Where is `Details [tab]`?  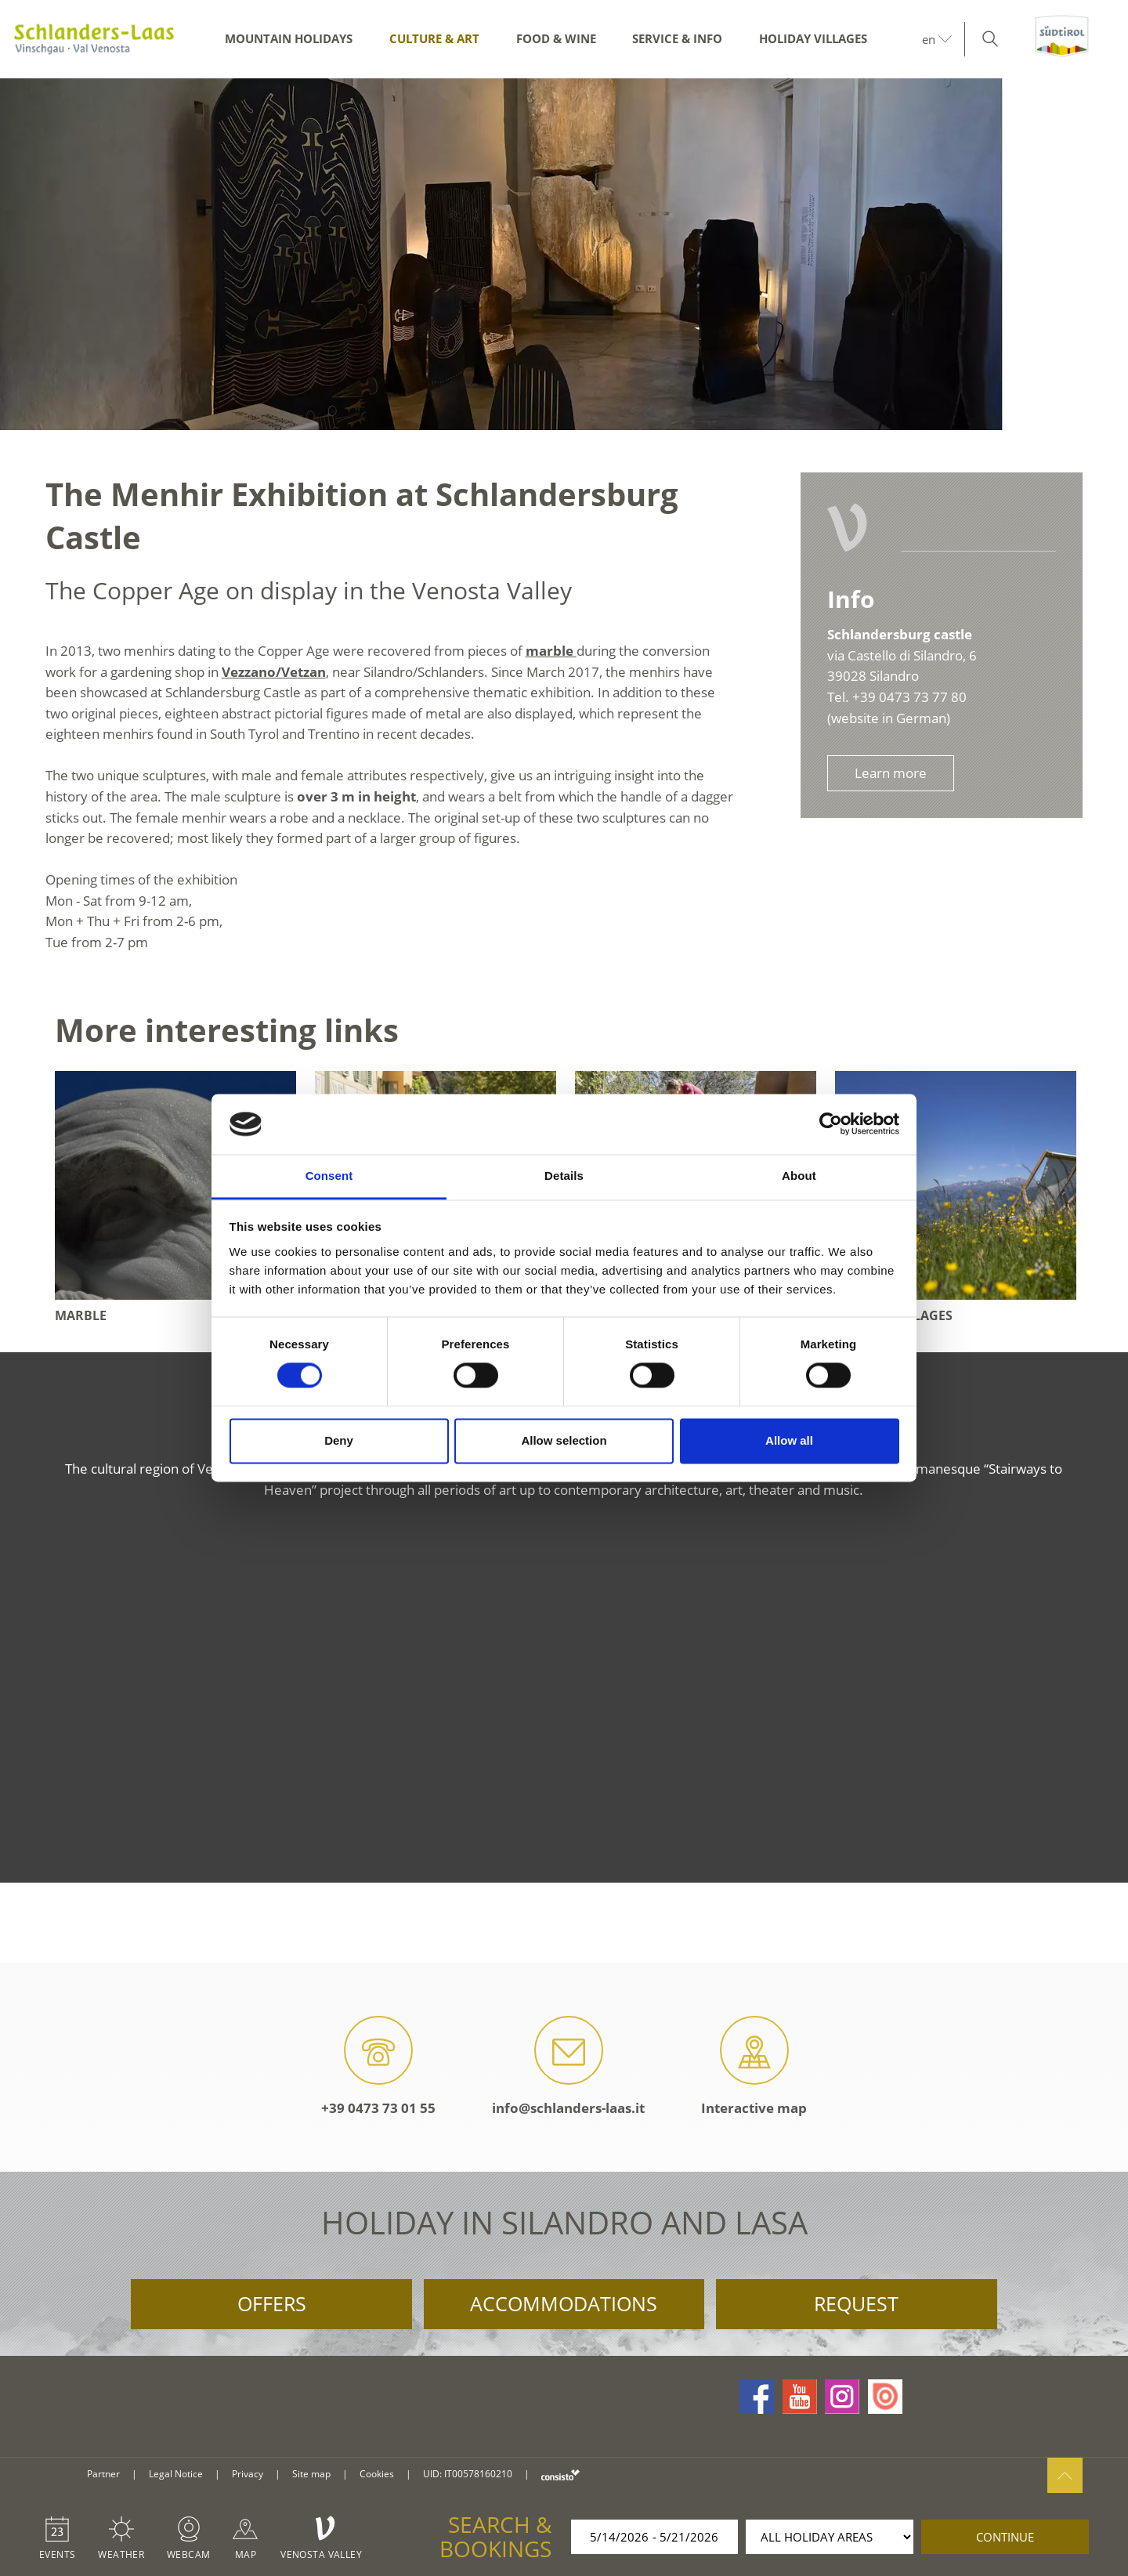 Details [tab] is located at coordinates (564, 1175).